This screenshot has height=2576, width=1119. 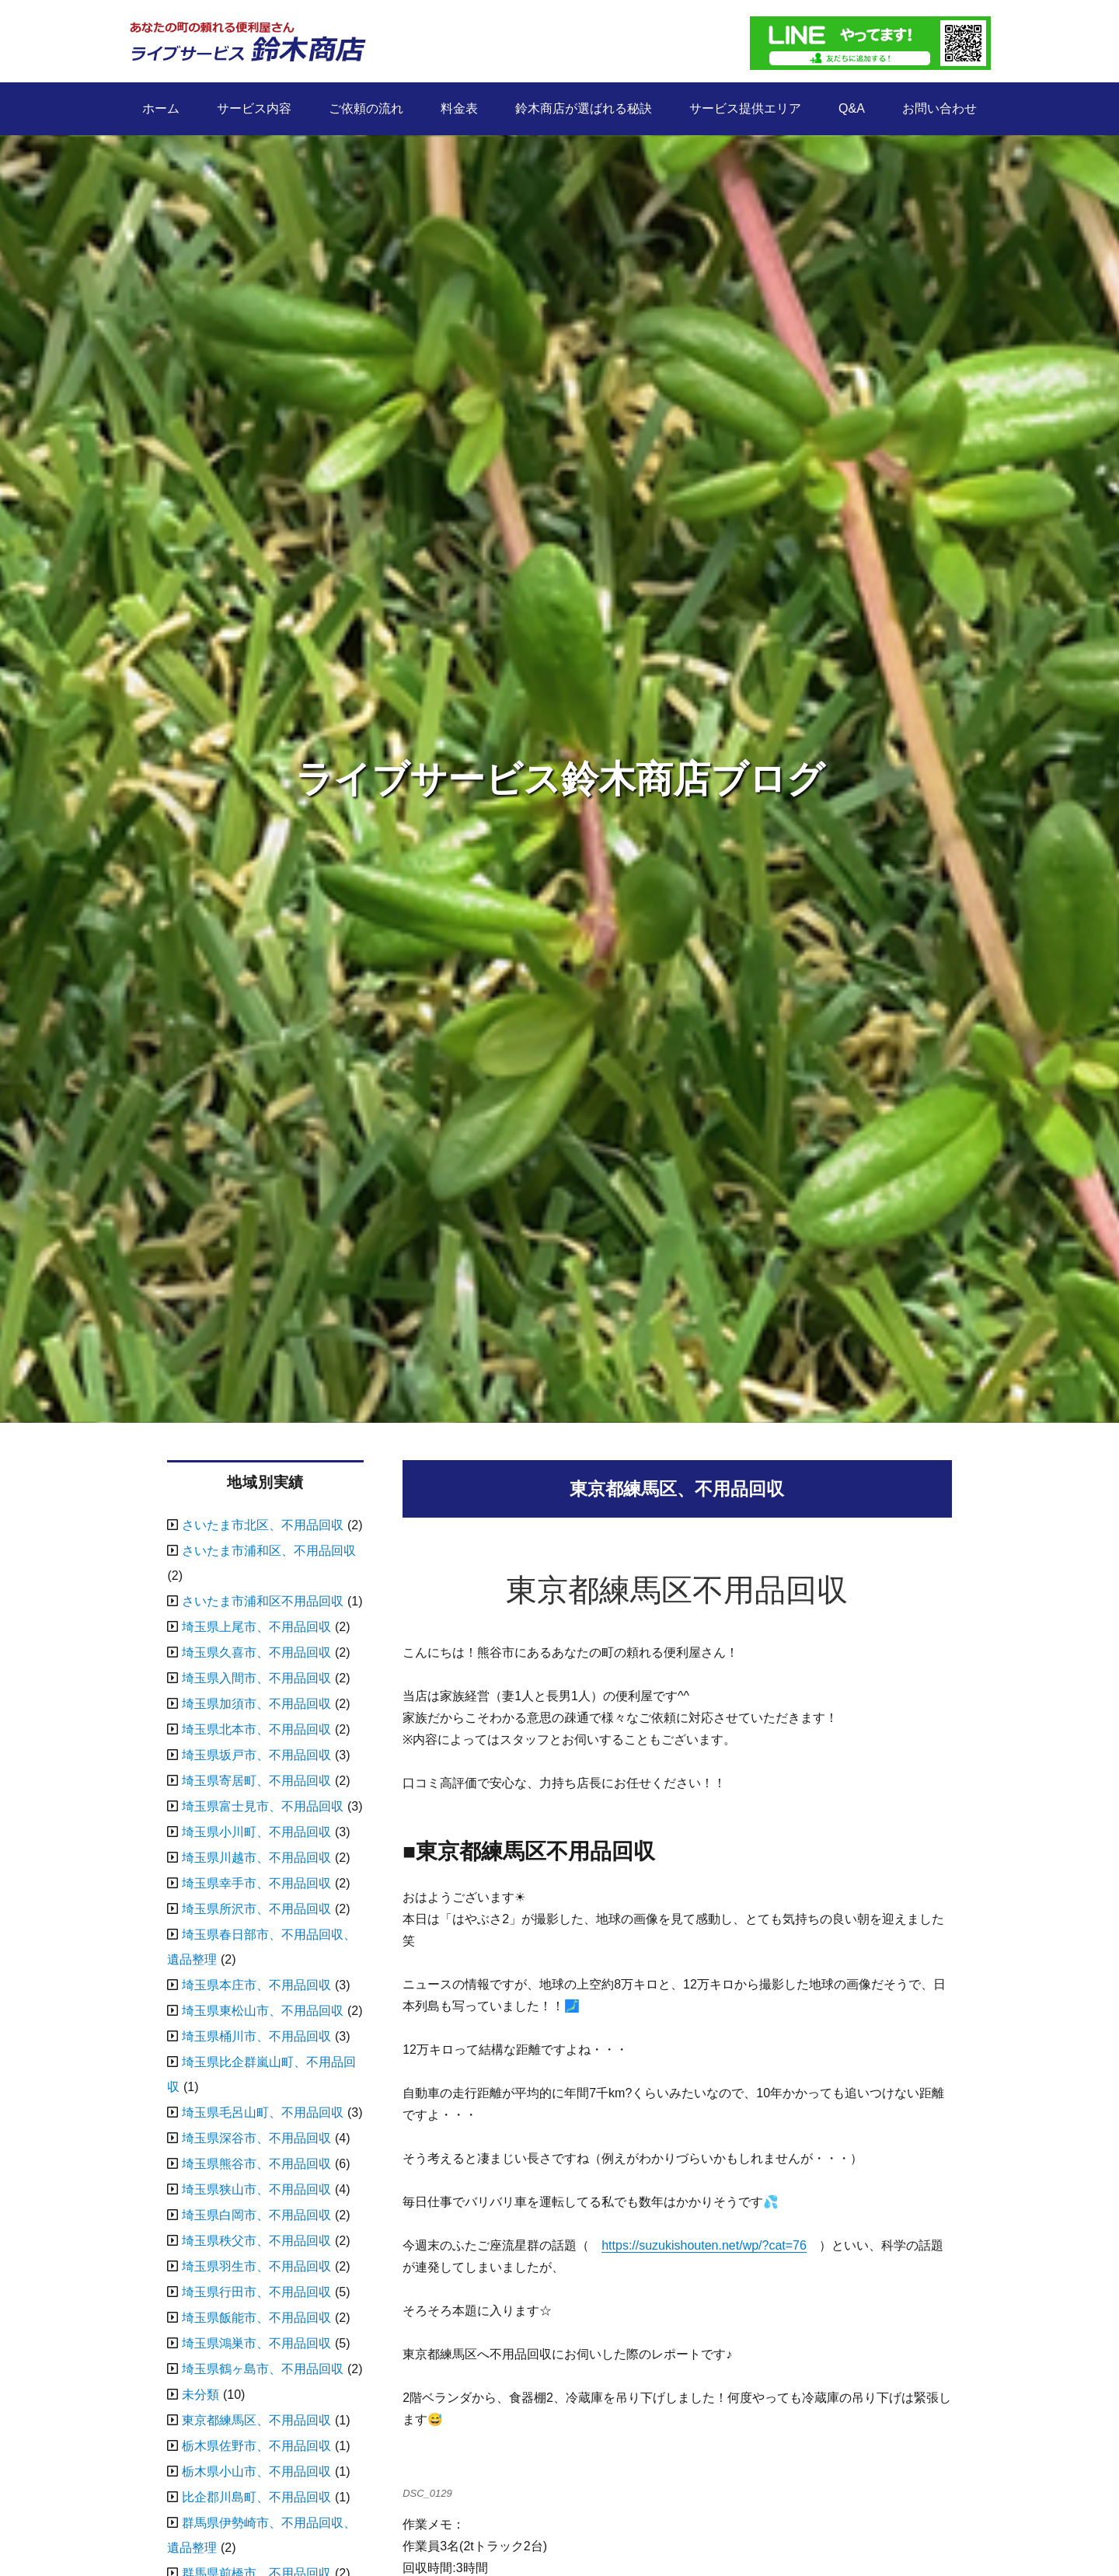 What do you see at coordinates (256, 1678) in the screenshot?
I see `埼玉県入間市、不用品回収` at bounding box center [256, 1678].